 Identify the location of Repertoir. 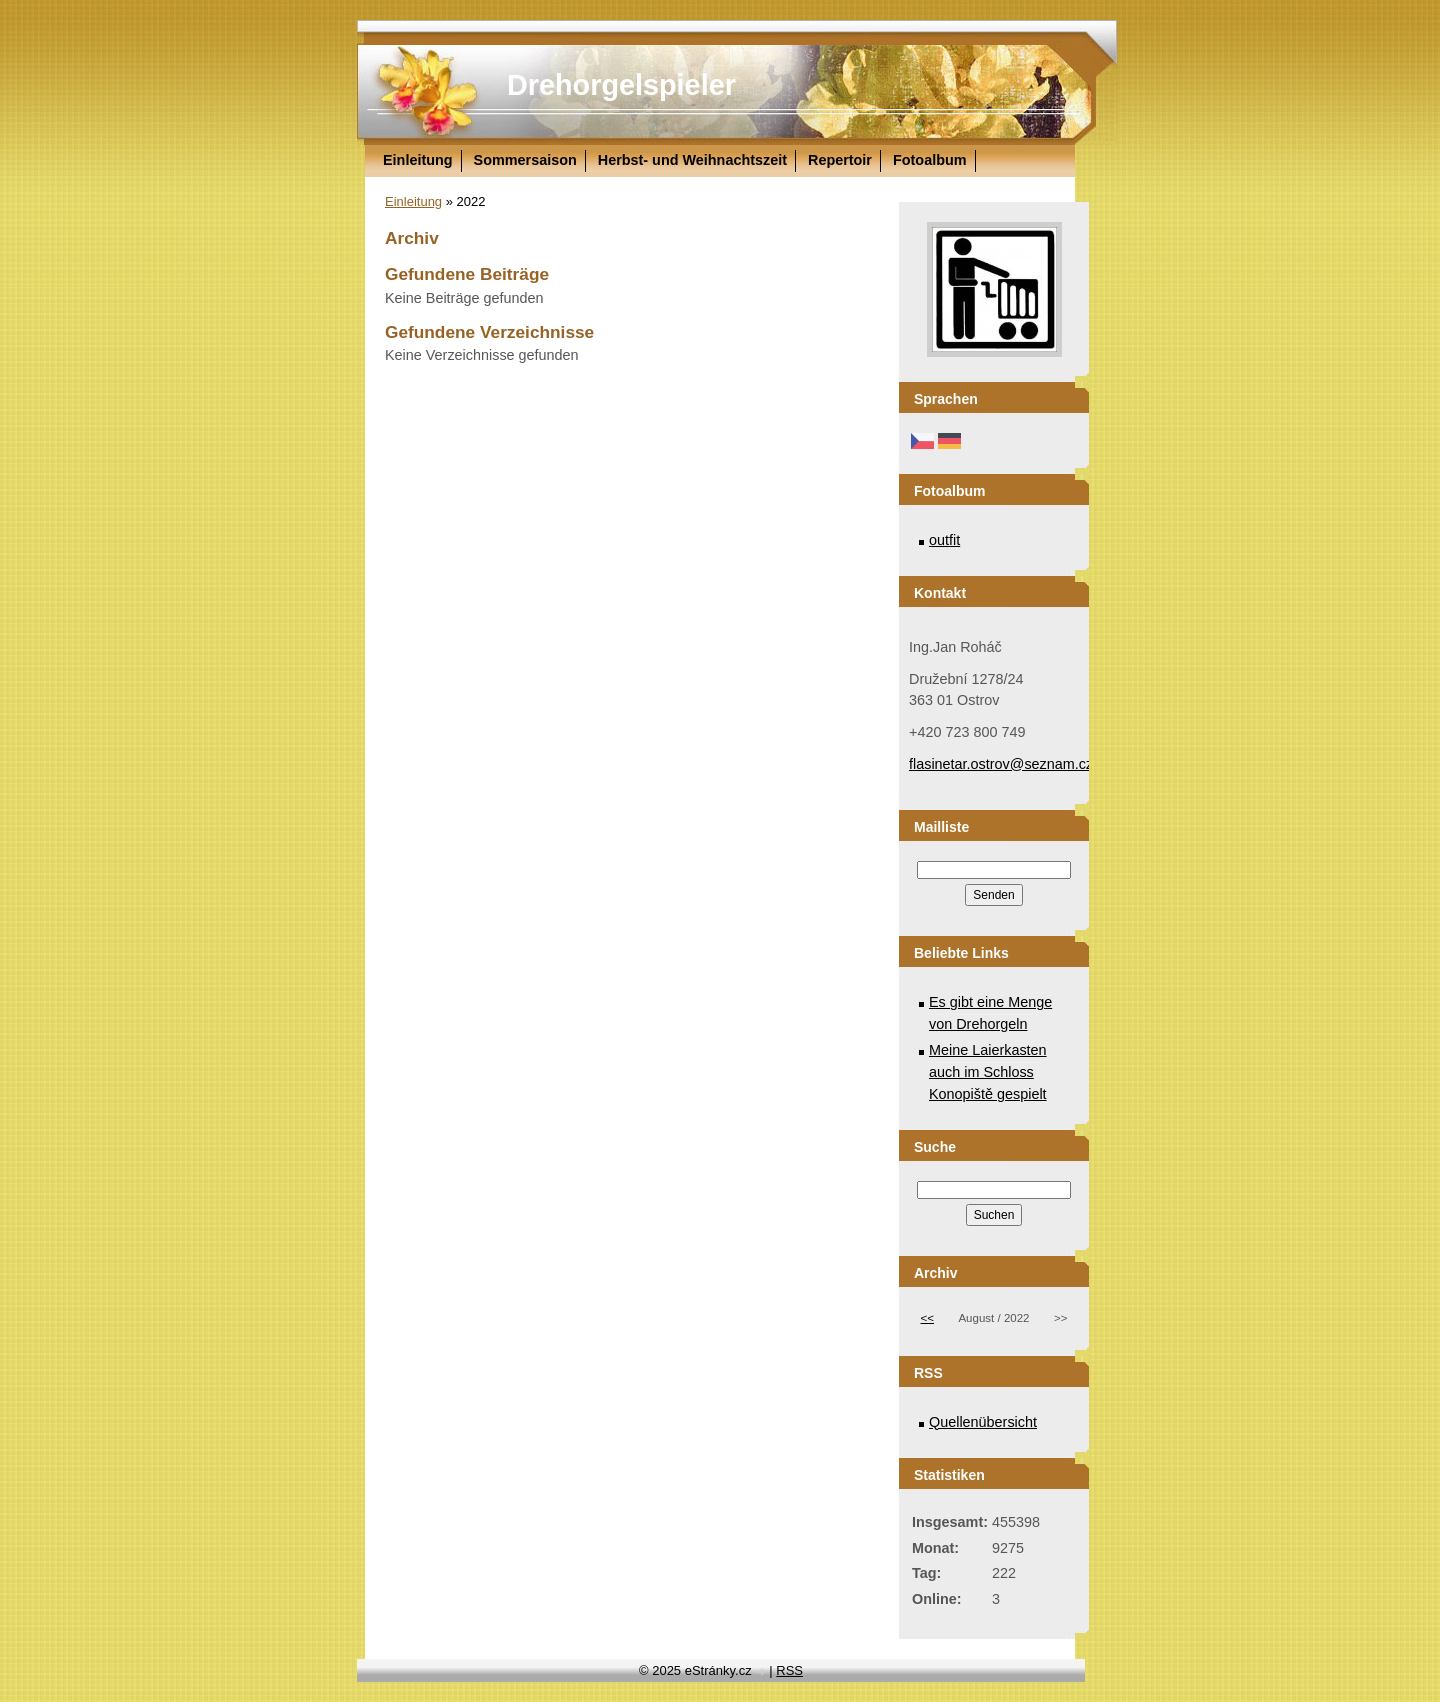
(840, 160).